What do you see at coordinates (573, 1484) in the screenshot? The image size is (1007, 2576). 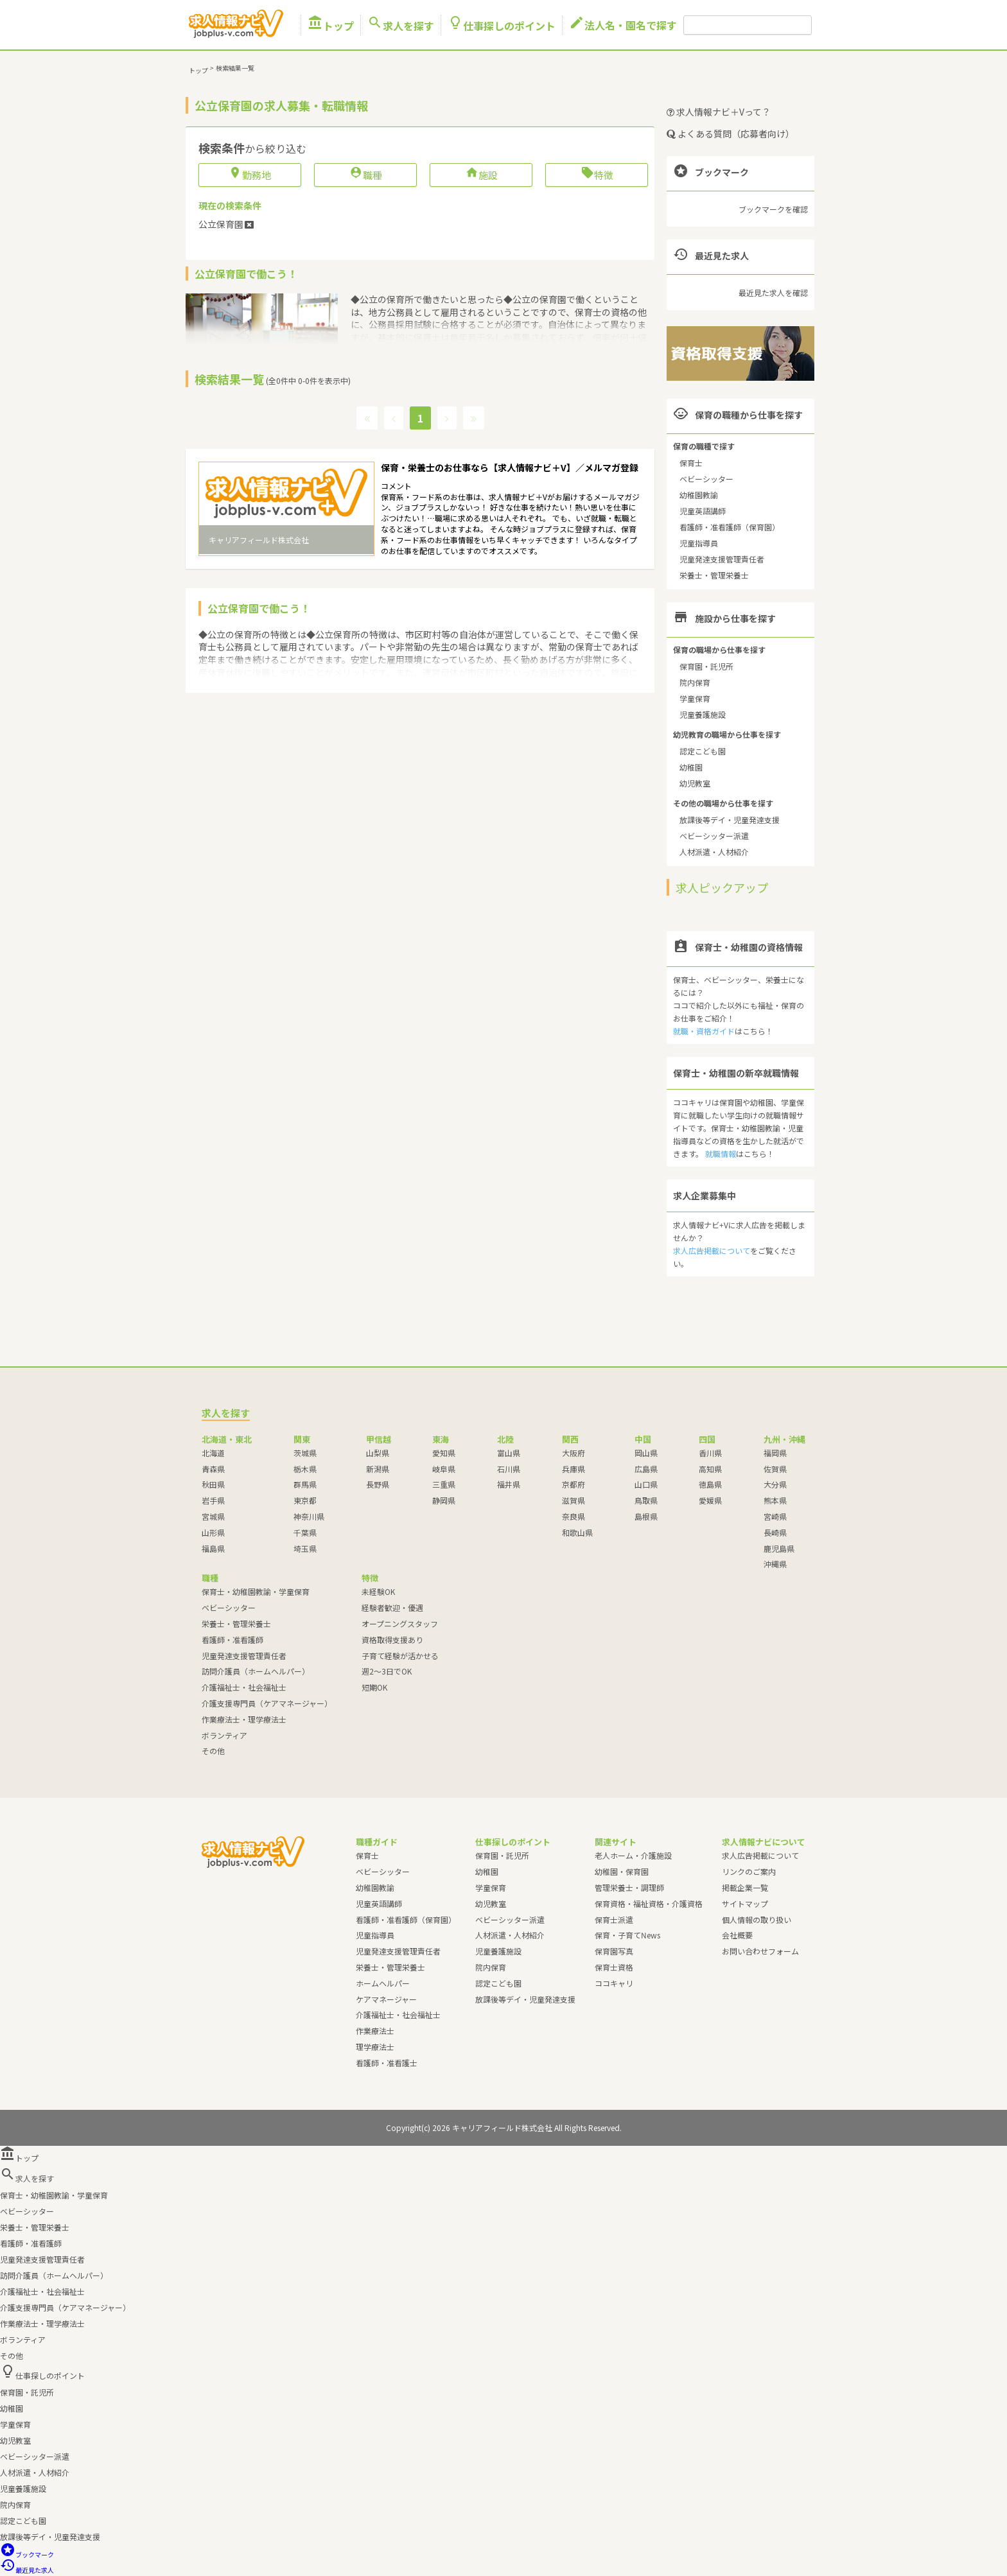 I see `京都府` at bounding box center [573, 1484].